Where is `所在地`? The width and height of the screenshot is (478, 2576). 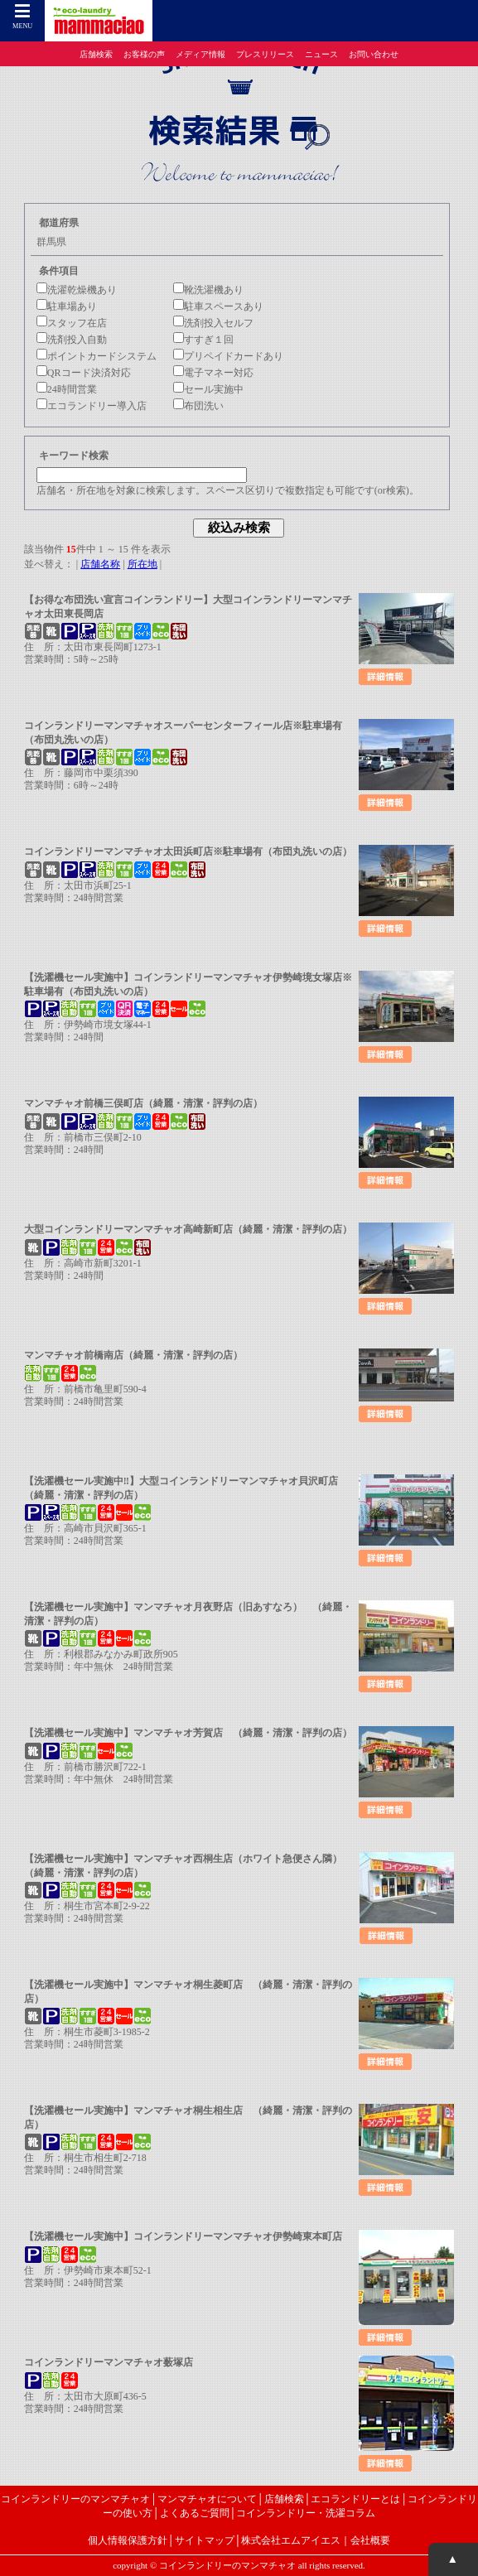
所在地 is located at coordinates (142, 564).